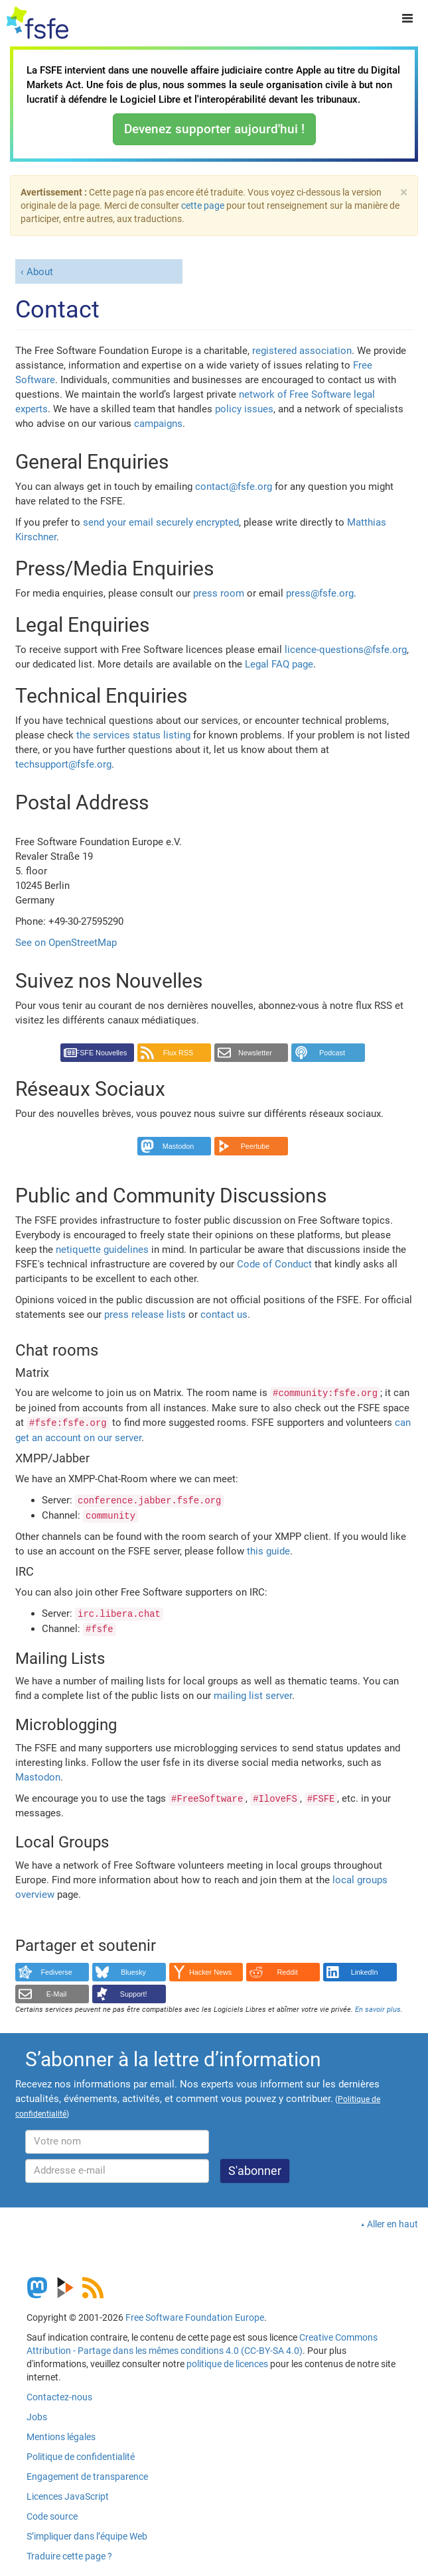 The image size is (428, 2576). Describe the element at coordinates (37, 23) in the screenshot. I see `[FSFE Logo]` at that location.